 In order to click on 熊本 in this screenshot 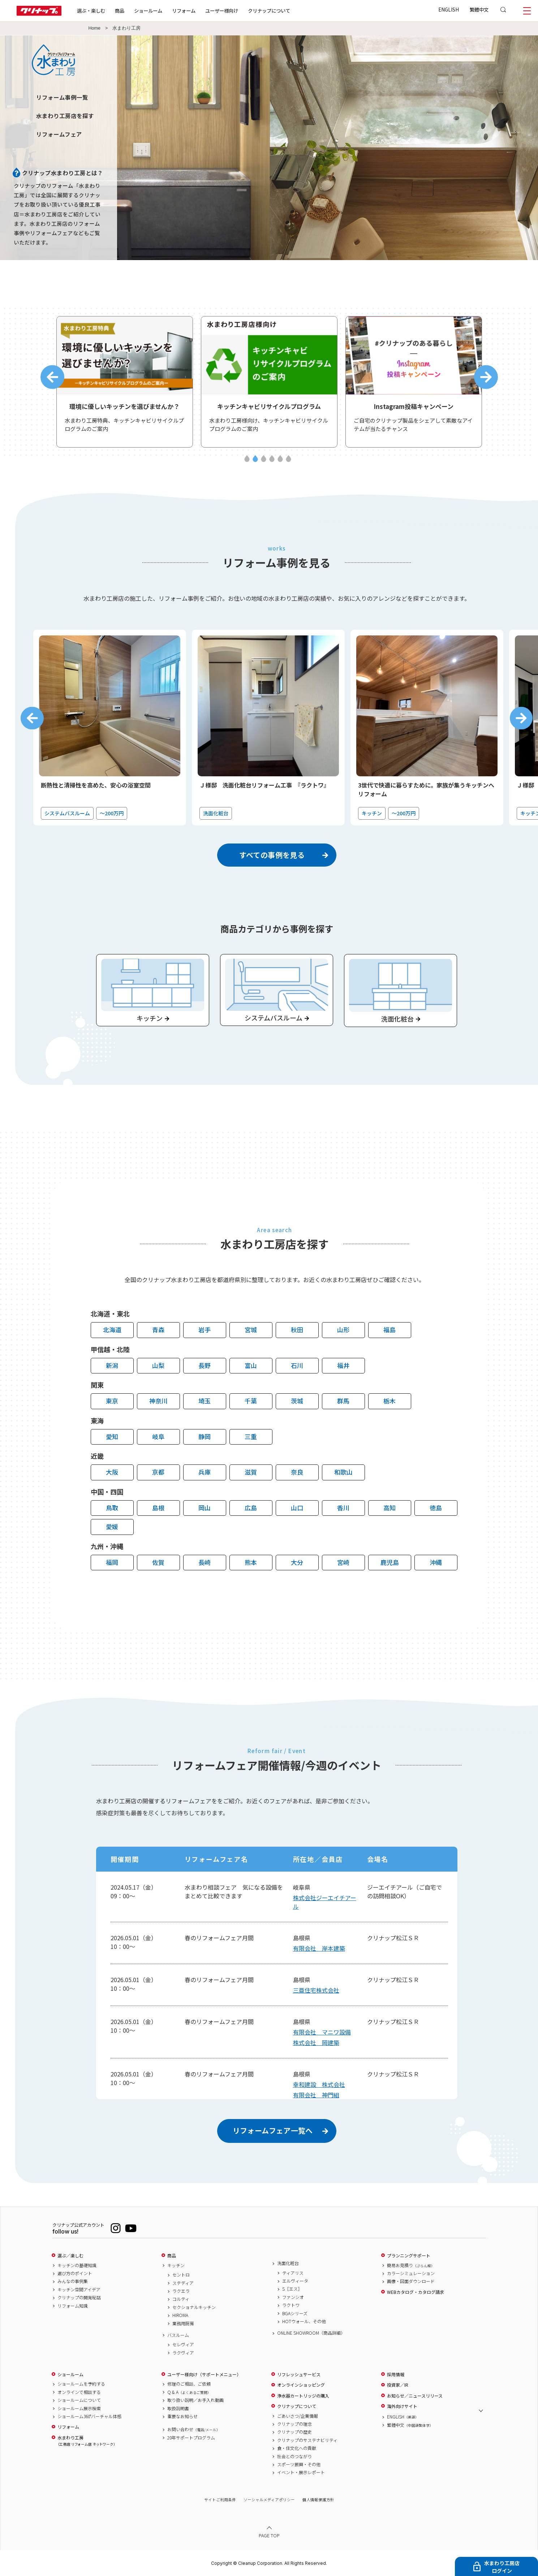, I will do `click(251, 1562)`.